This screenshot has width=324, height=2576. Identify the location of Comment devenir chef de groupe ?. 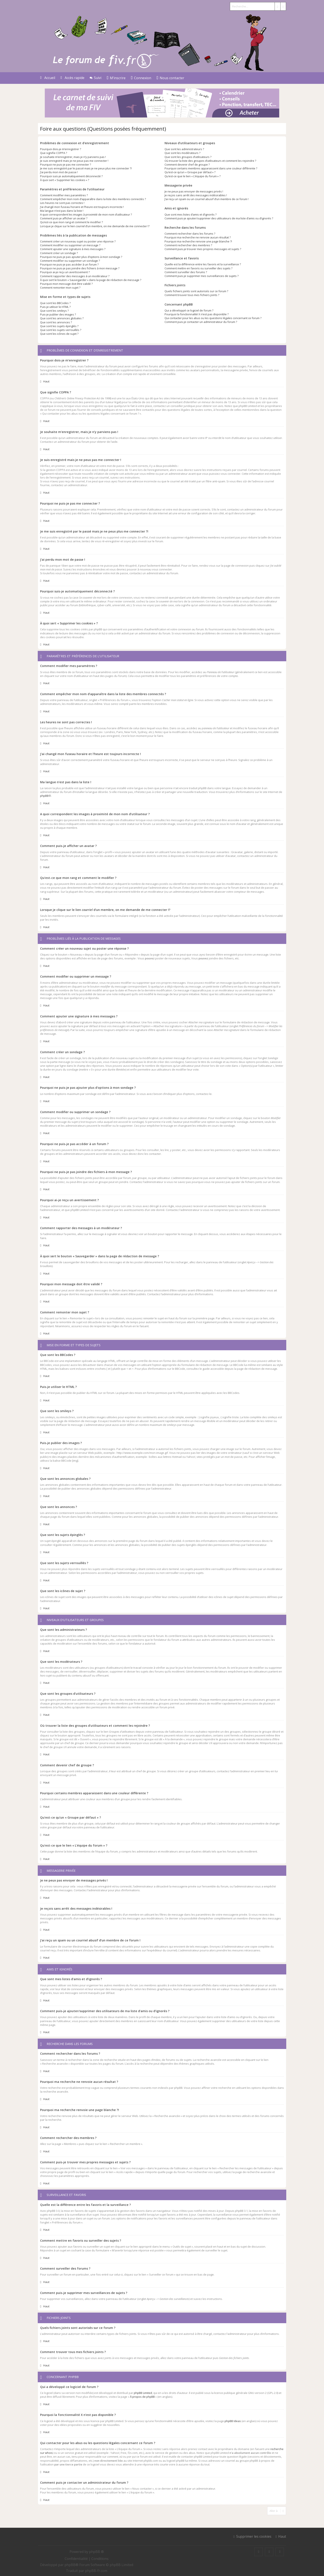
(187, 164).